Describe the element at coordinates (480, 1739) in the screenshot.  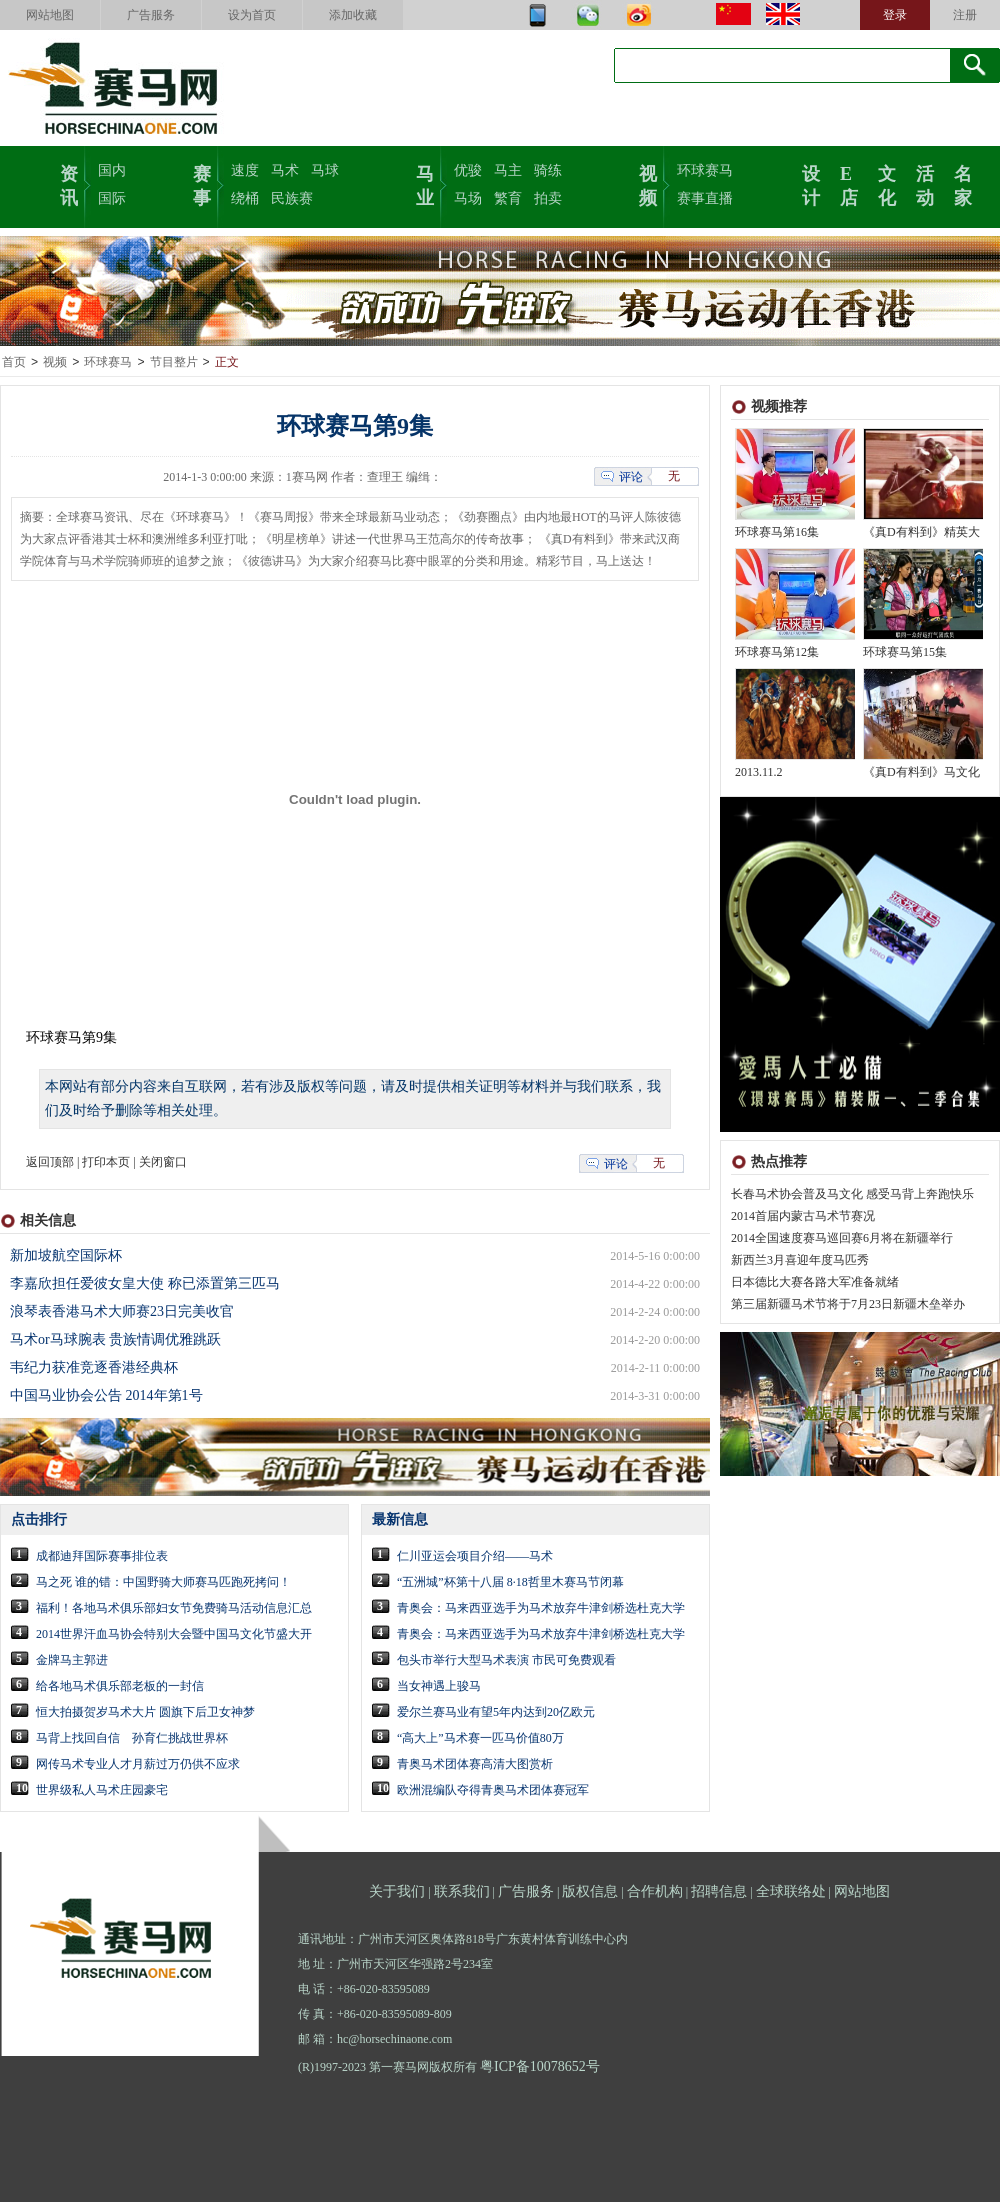
I see `“高大上”马术赛一匹马价值80万` at that location.